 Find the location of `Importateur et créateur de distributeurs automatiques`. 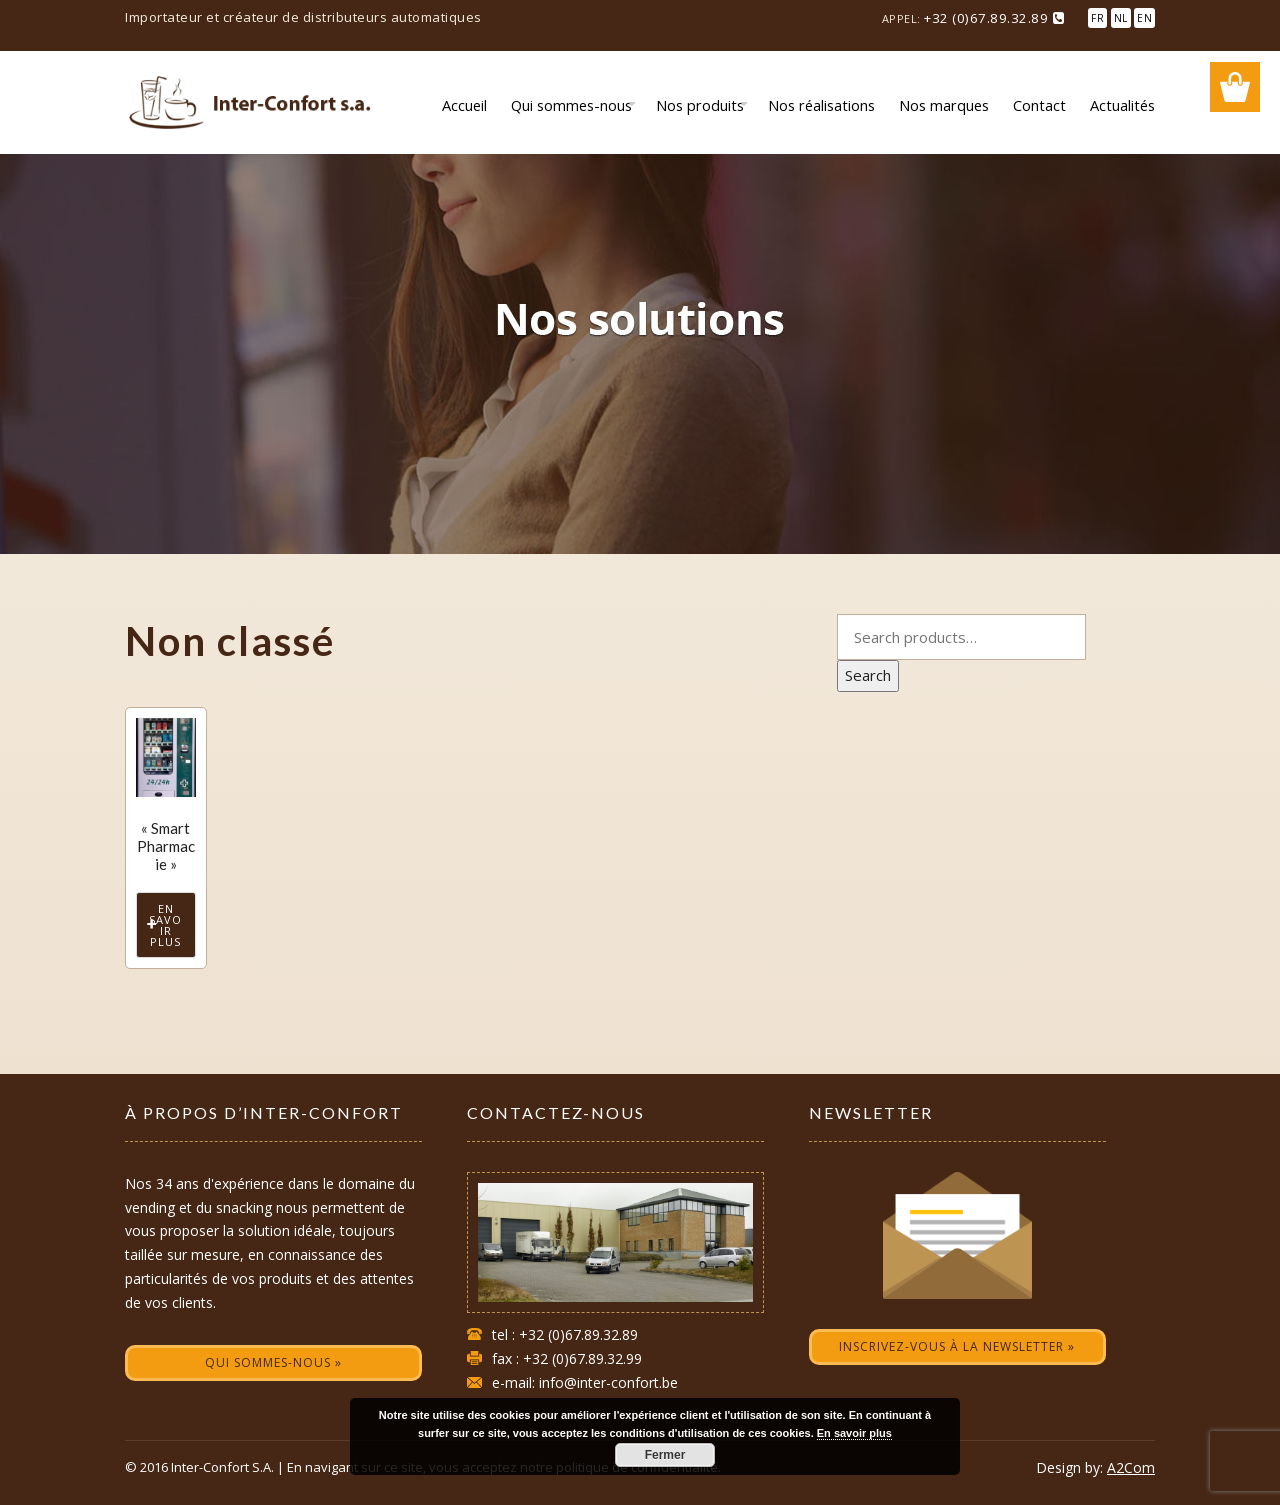

Importateur et créateur de distributeurs automatiques is located at coordinates (303, 17).